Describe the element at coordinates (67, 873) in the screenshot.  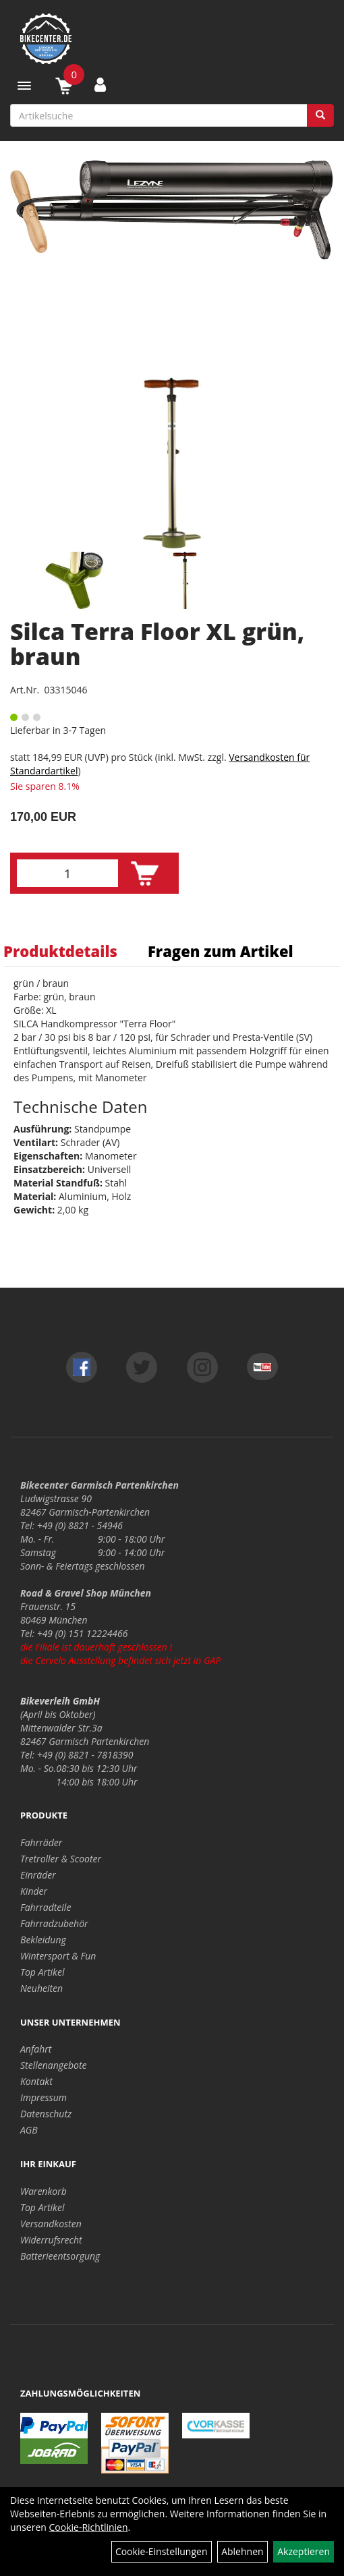
I see `[Menge:]` at that location.